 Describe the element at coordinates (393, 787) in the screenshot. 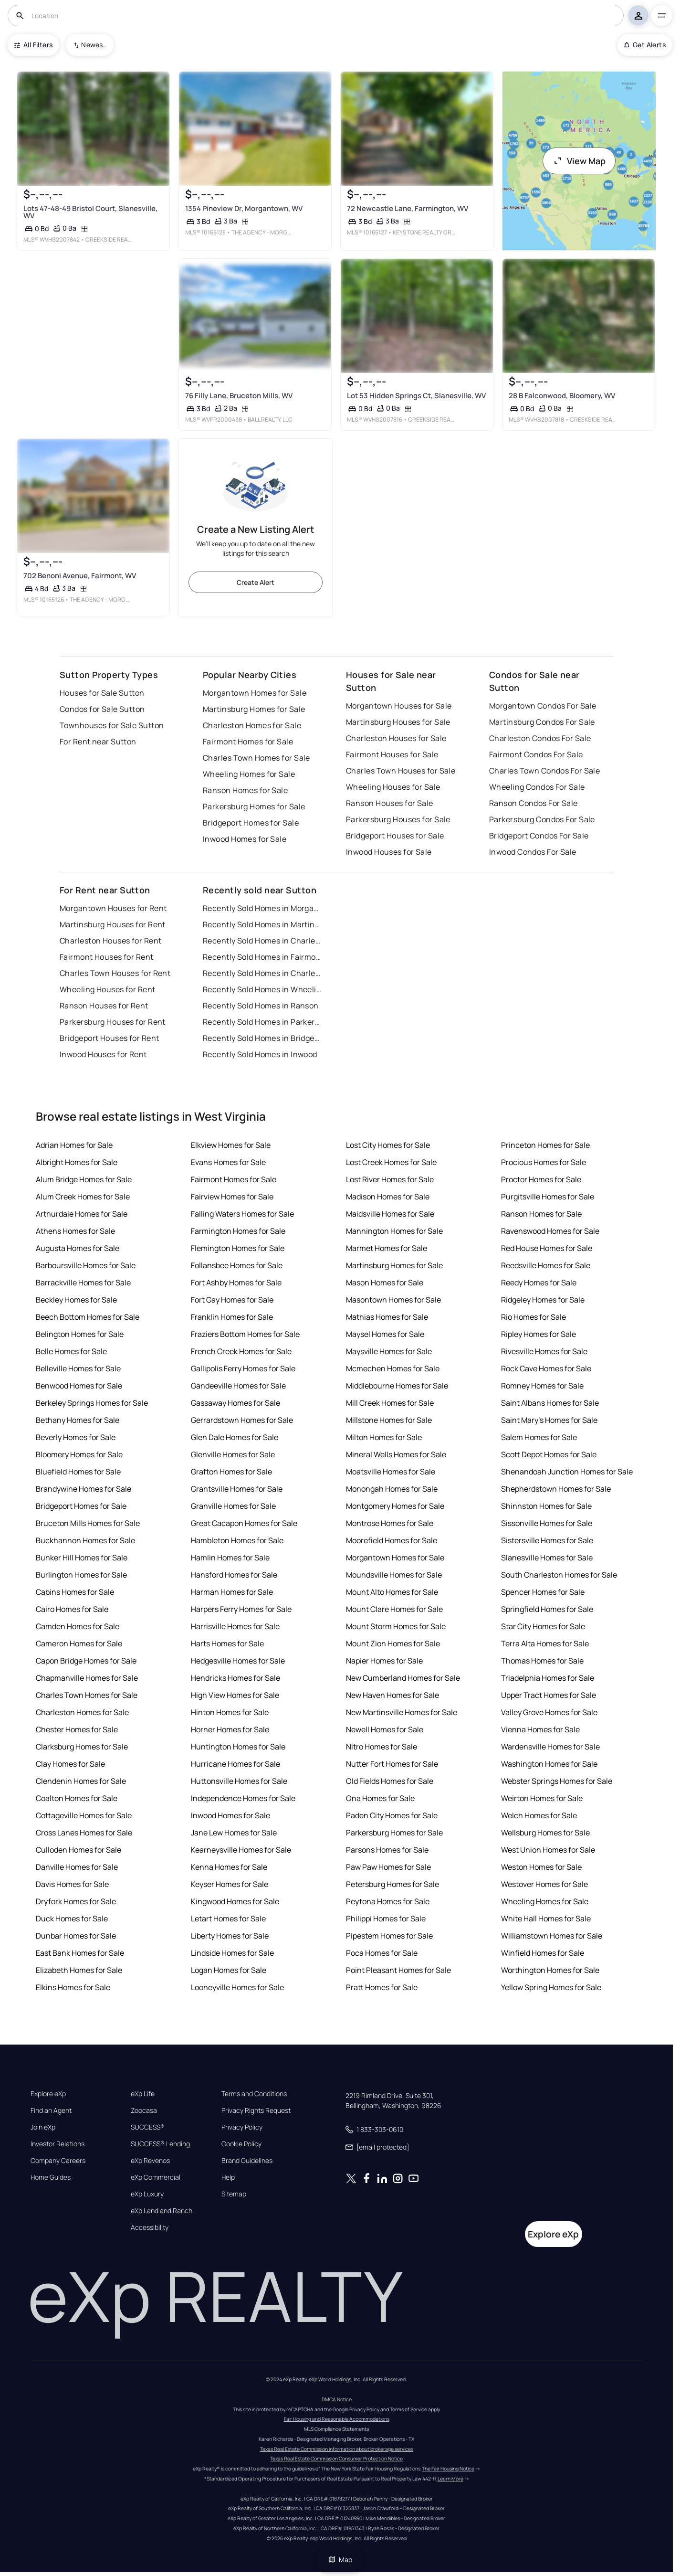

I see `Wheeling Houses for Sale` at that location.